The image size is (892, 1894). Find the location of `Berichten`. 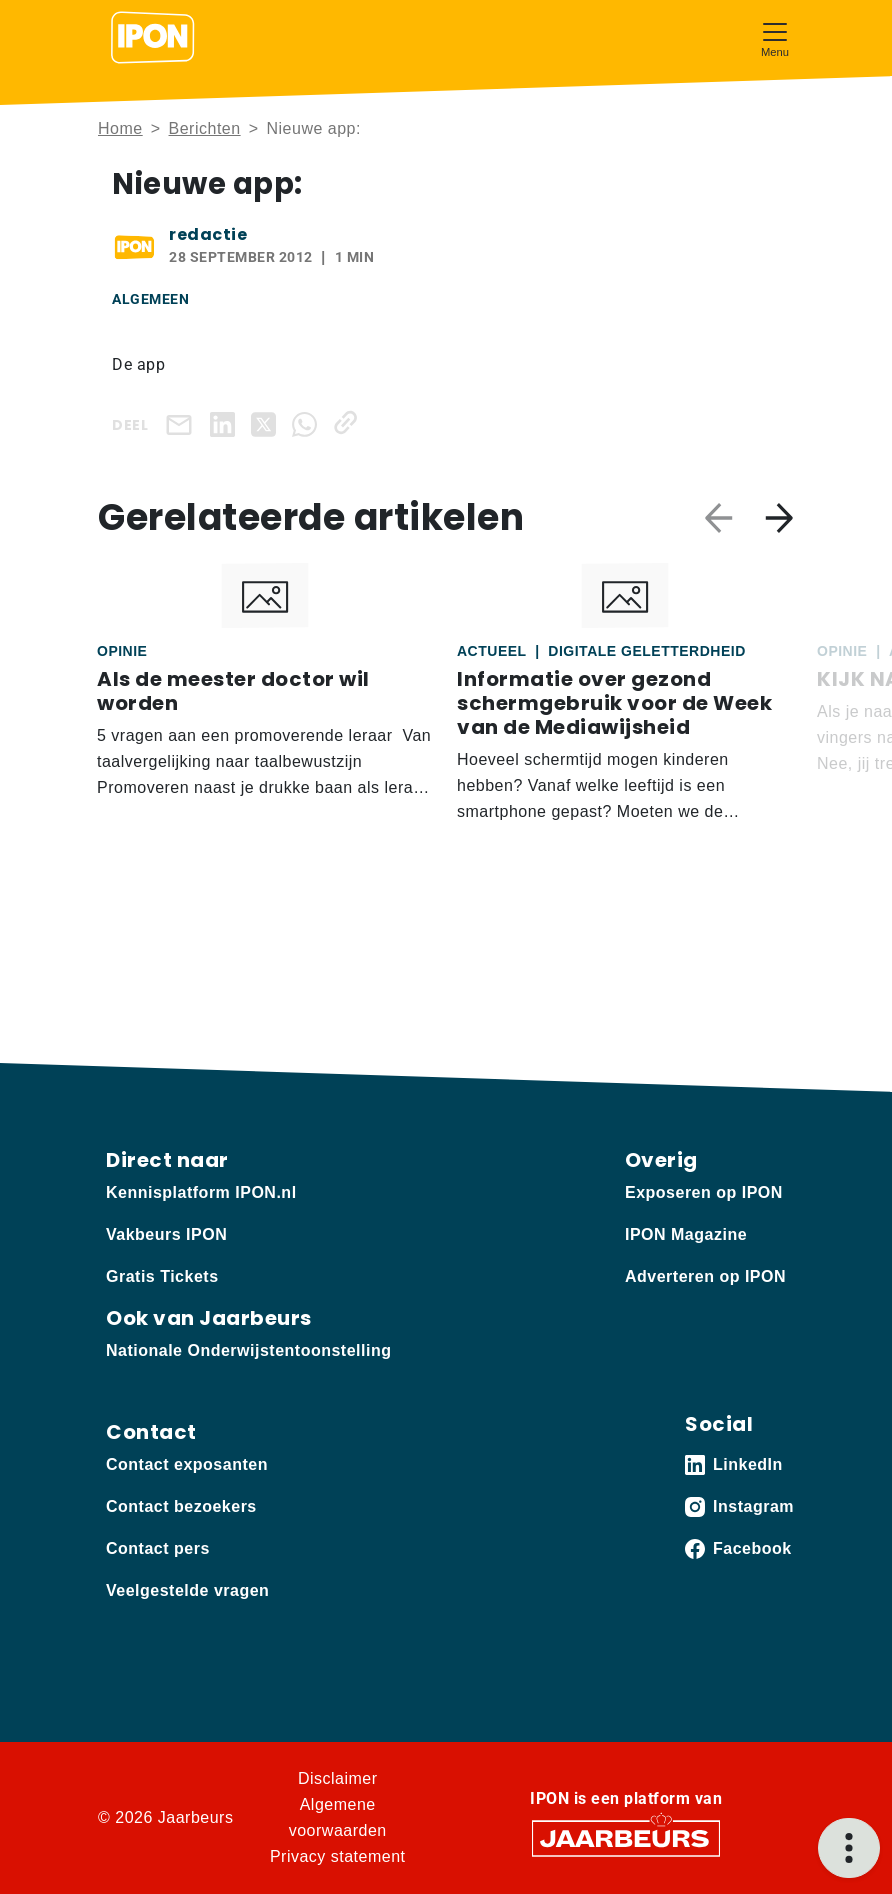

Berichten is located at coordinates (205, 128).